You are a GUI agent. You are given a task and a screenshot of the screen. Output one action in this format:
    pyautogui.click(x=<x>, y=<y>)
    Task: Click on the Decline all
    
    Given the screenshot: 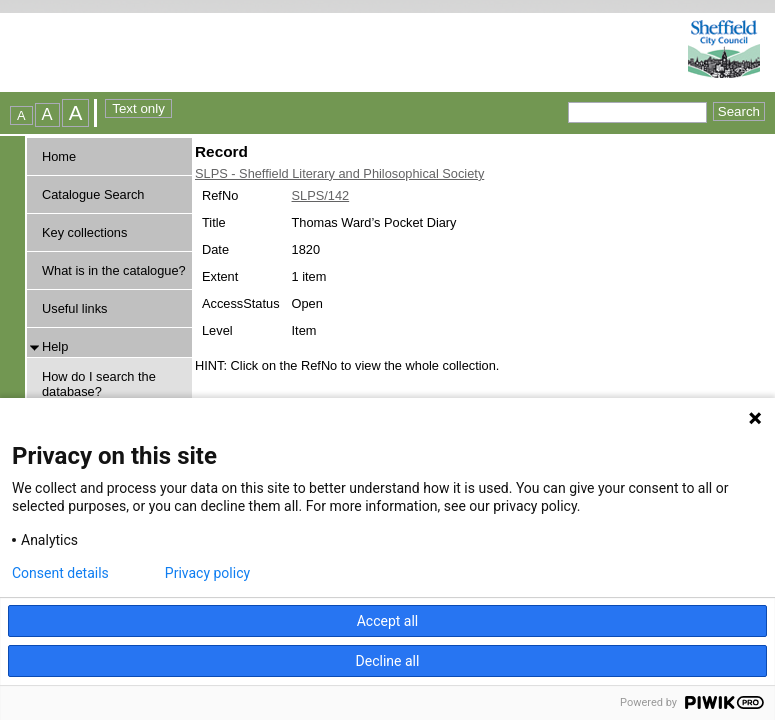 What is the action you would take?
    pyautogui.click(x=388, y=661)
    